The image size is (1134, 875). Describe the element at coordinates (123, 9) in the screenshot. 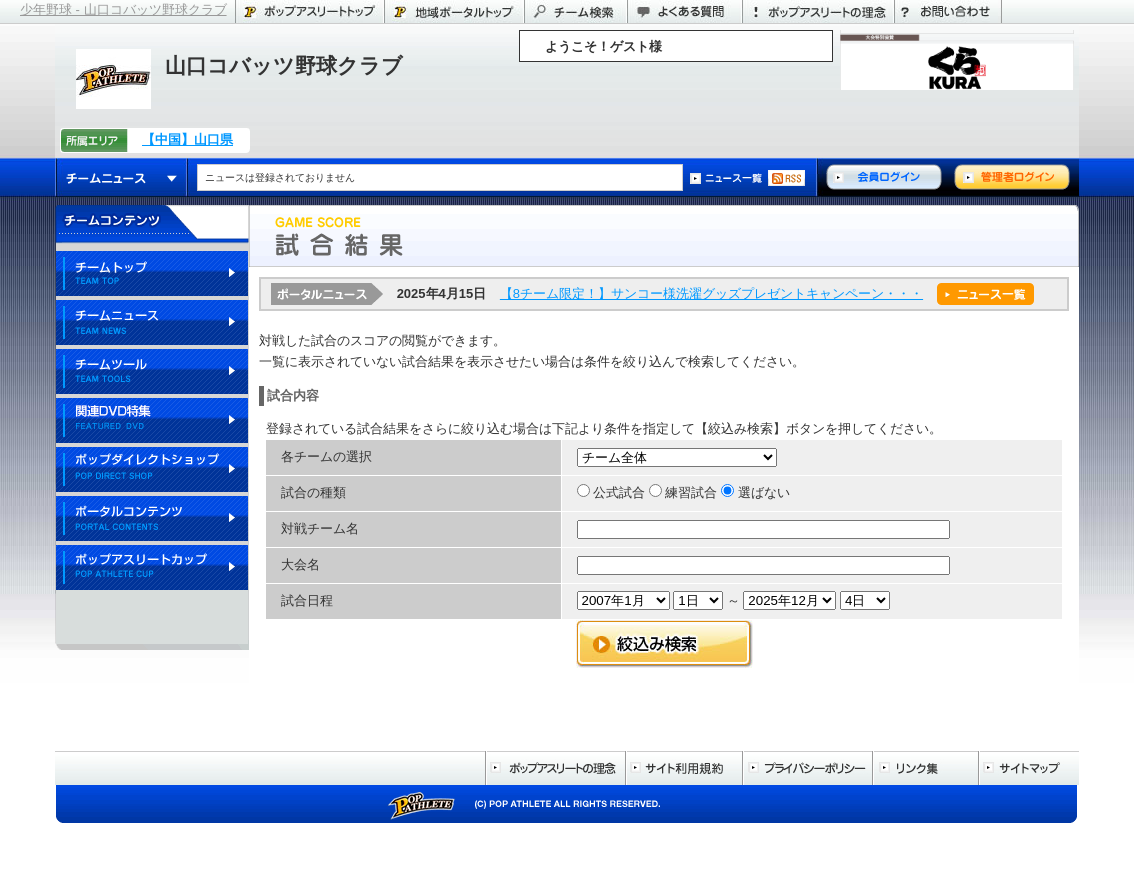

I see `少年野球 - 山口コバッツ野球クラブ` at that location.